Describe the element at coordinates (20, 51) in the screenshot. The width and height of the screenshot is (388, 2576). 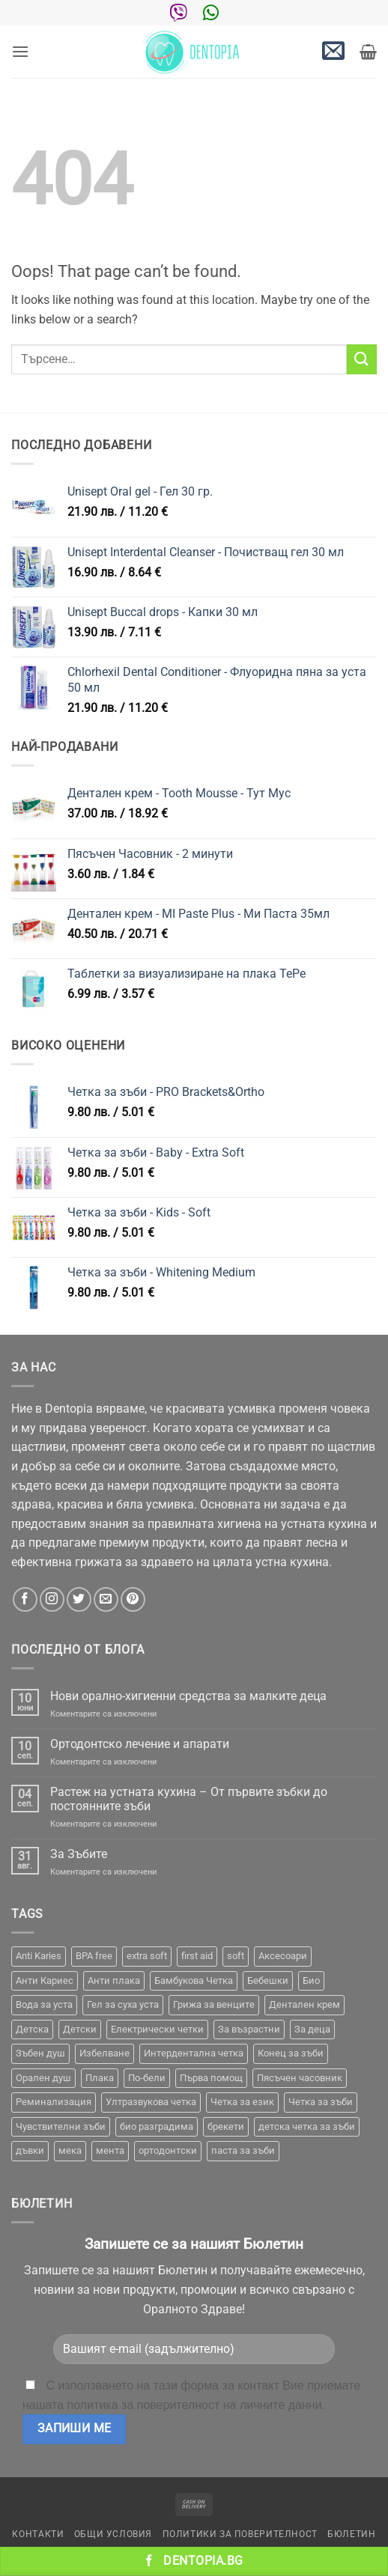
I see `[button]` at that location.